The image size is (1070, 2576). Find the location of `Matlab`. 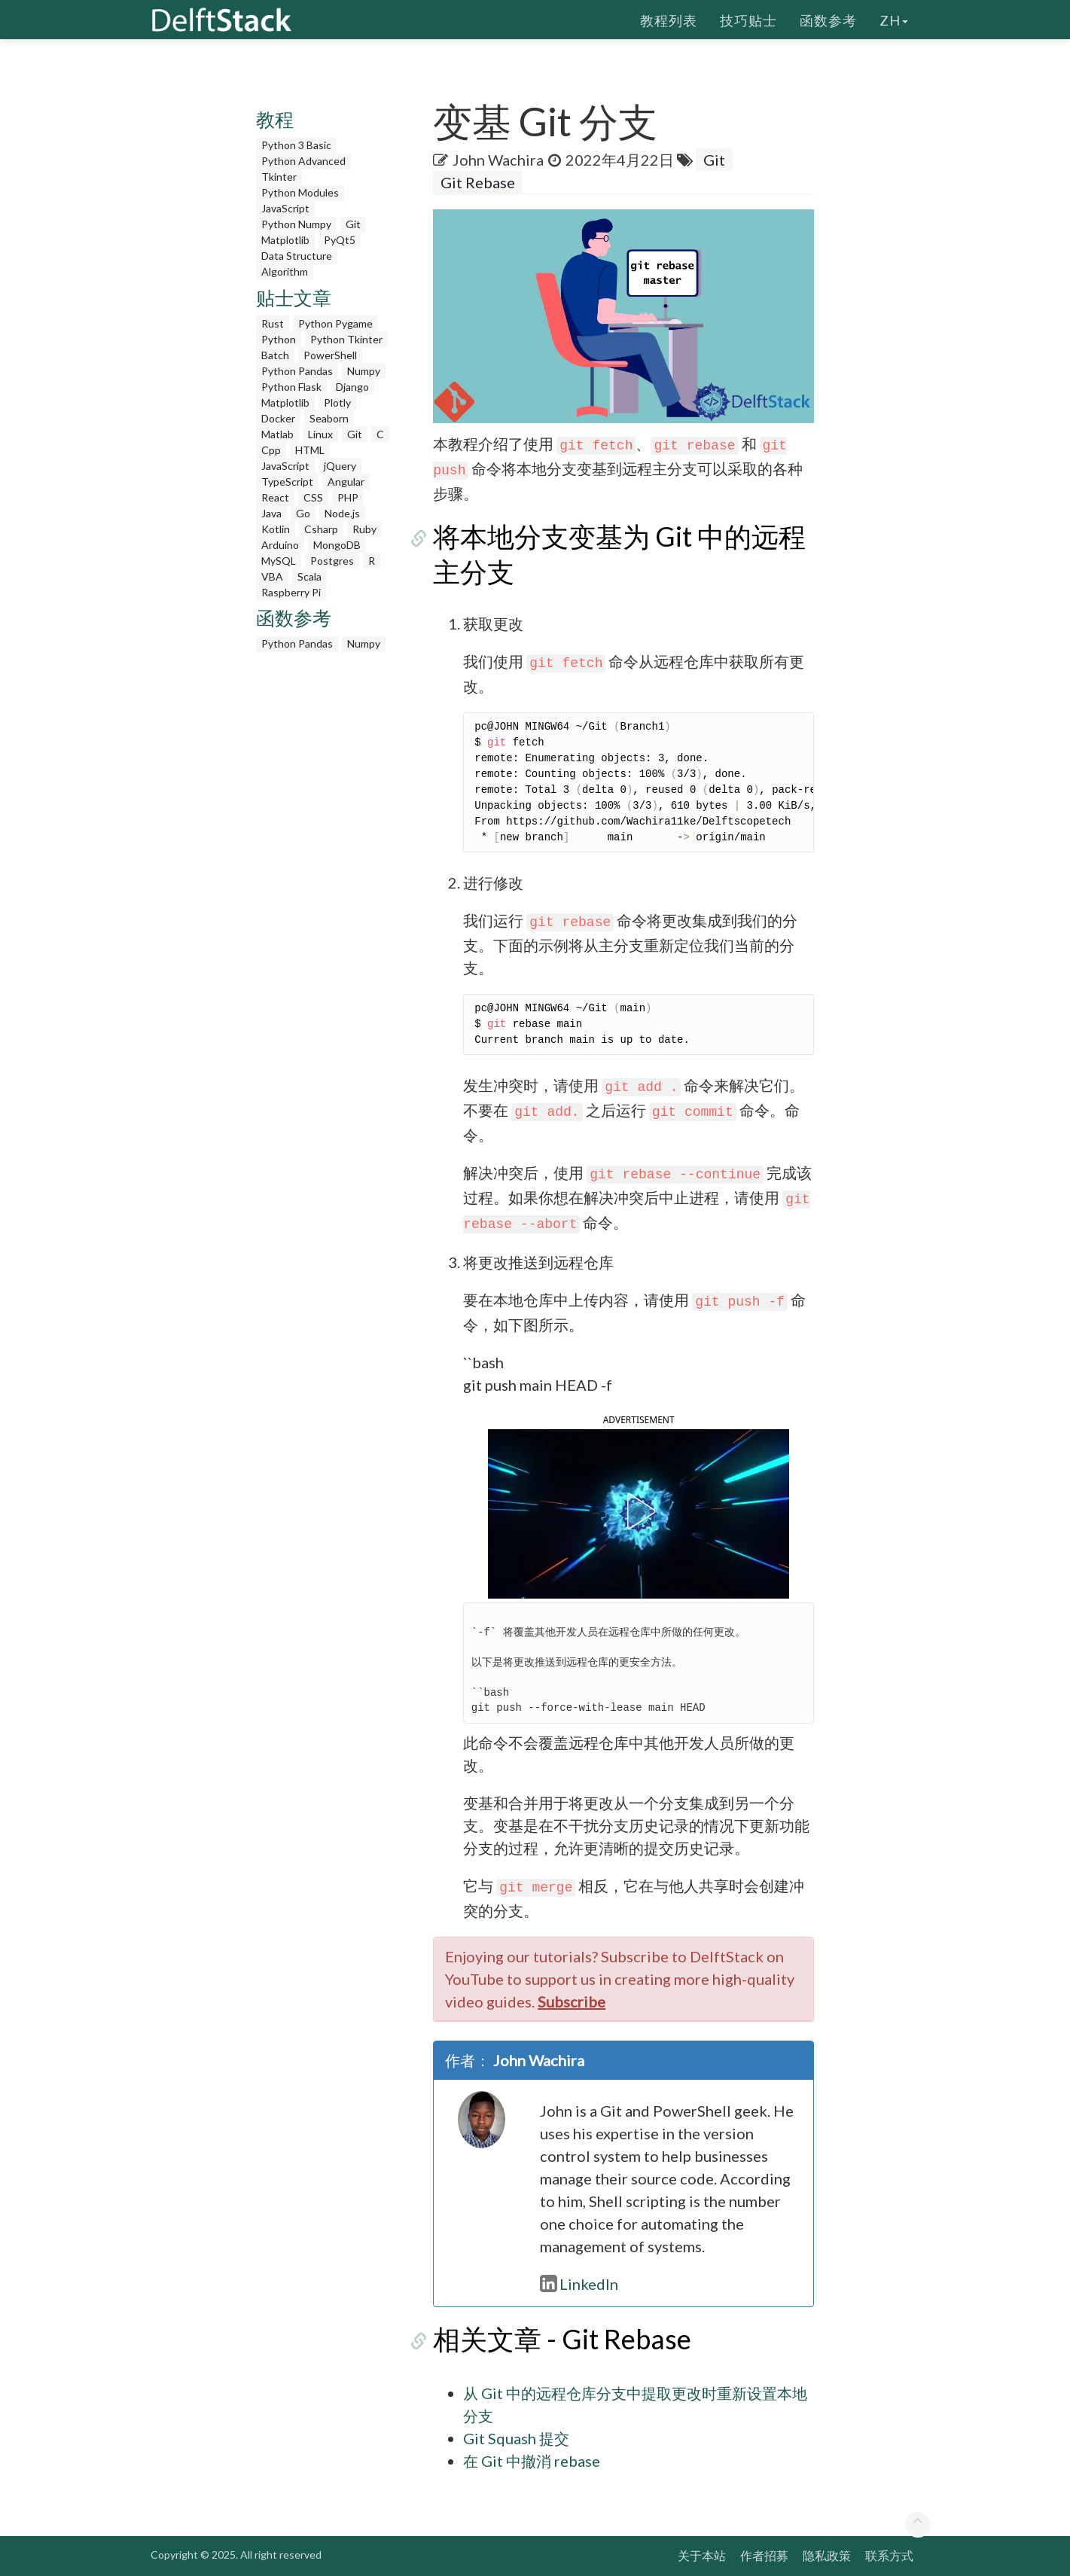

Matlab is located at coordinates (277, 434).